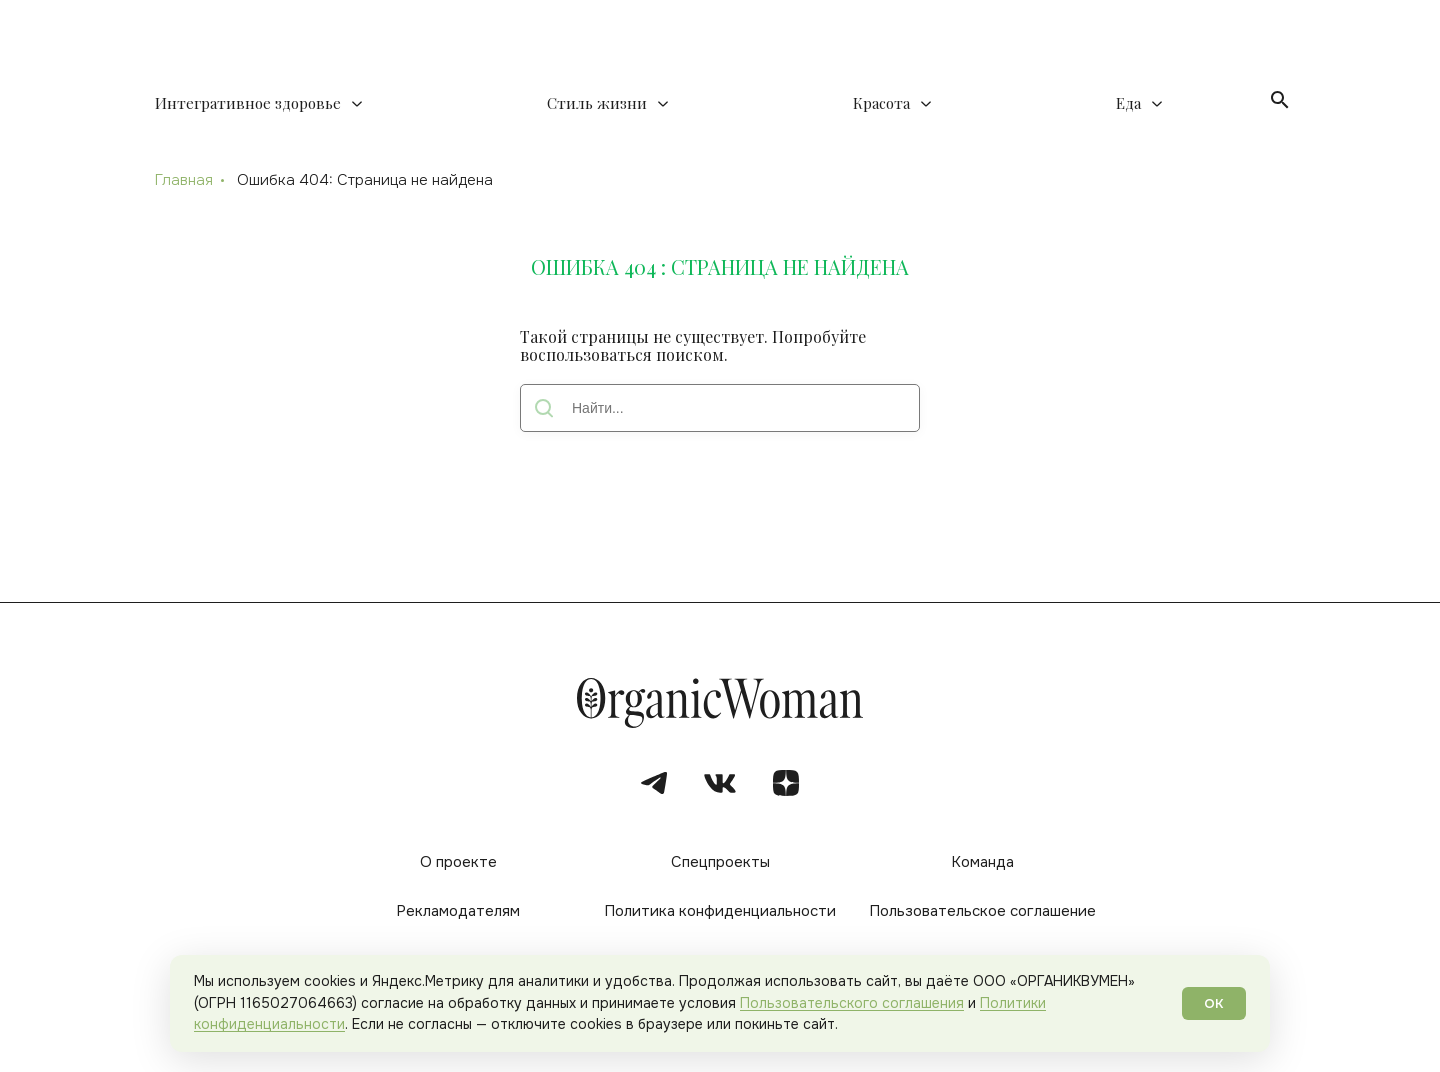 This screenshot has width=1440, height=1072. Describe the element at coordinates (597, 103) in the screenshot. I see `Стиль жизни` at that location.